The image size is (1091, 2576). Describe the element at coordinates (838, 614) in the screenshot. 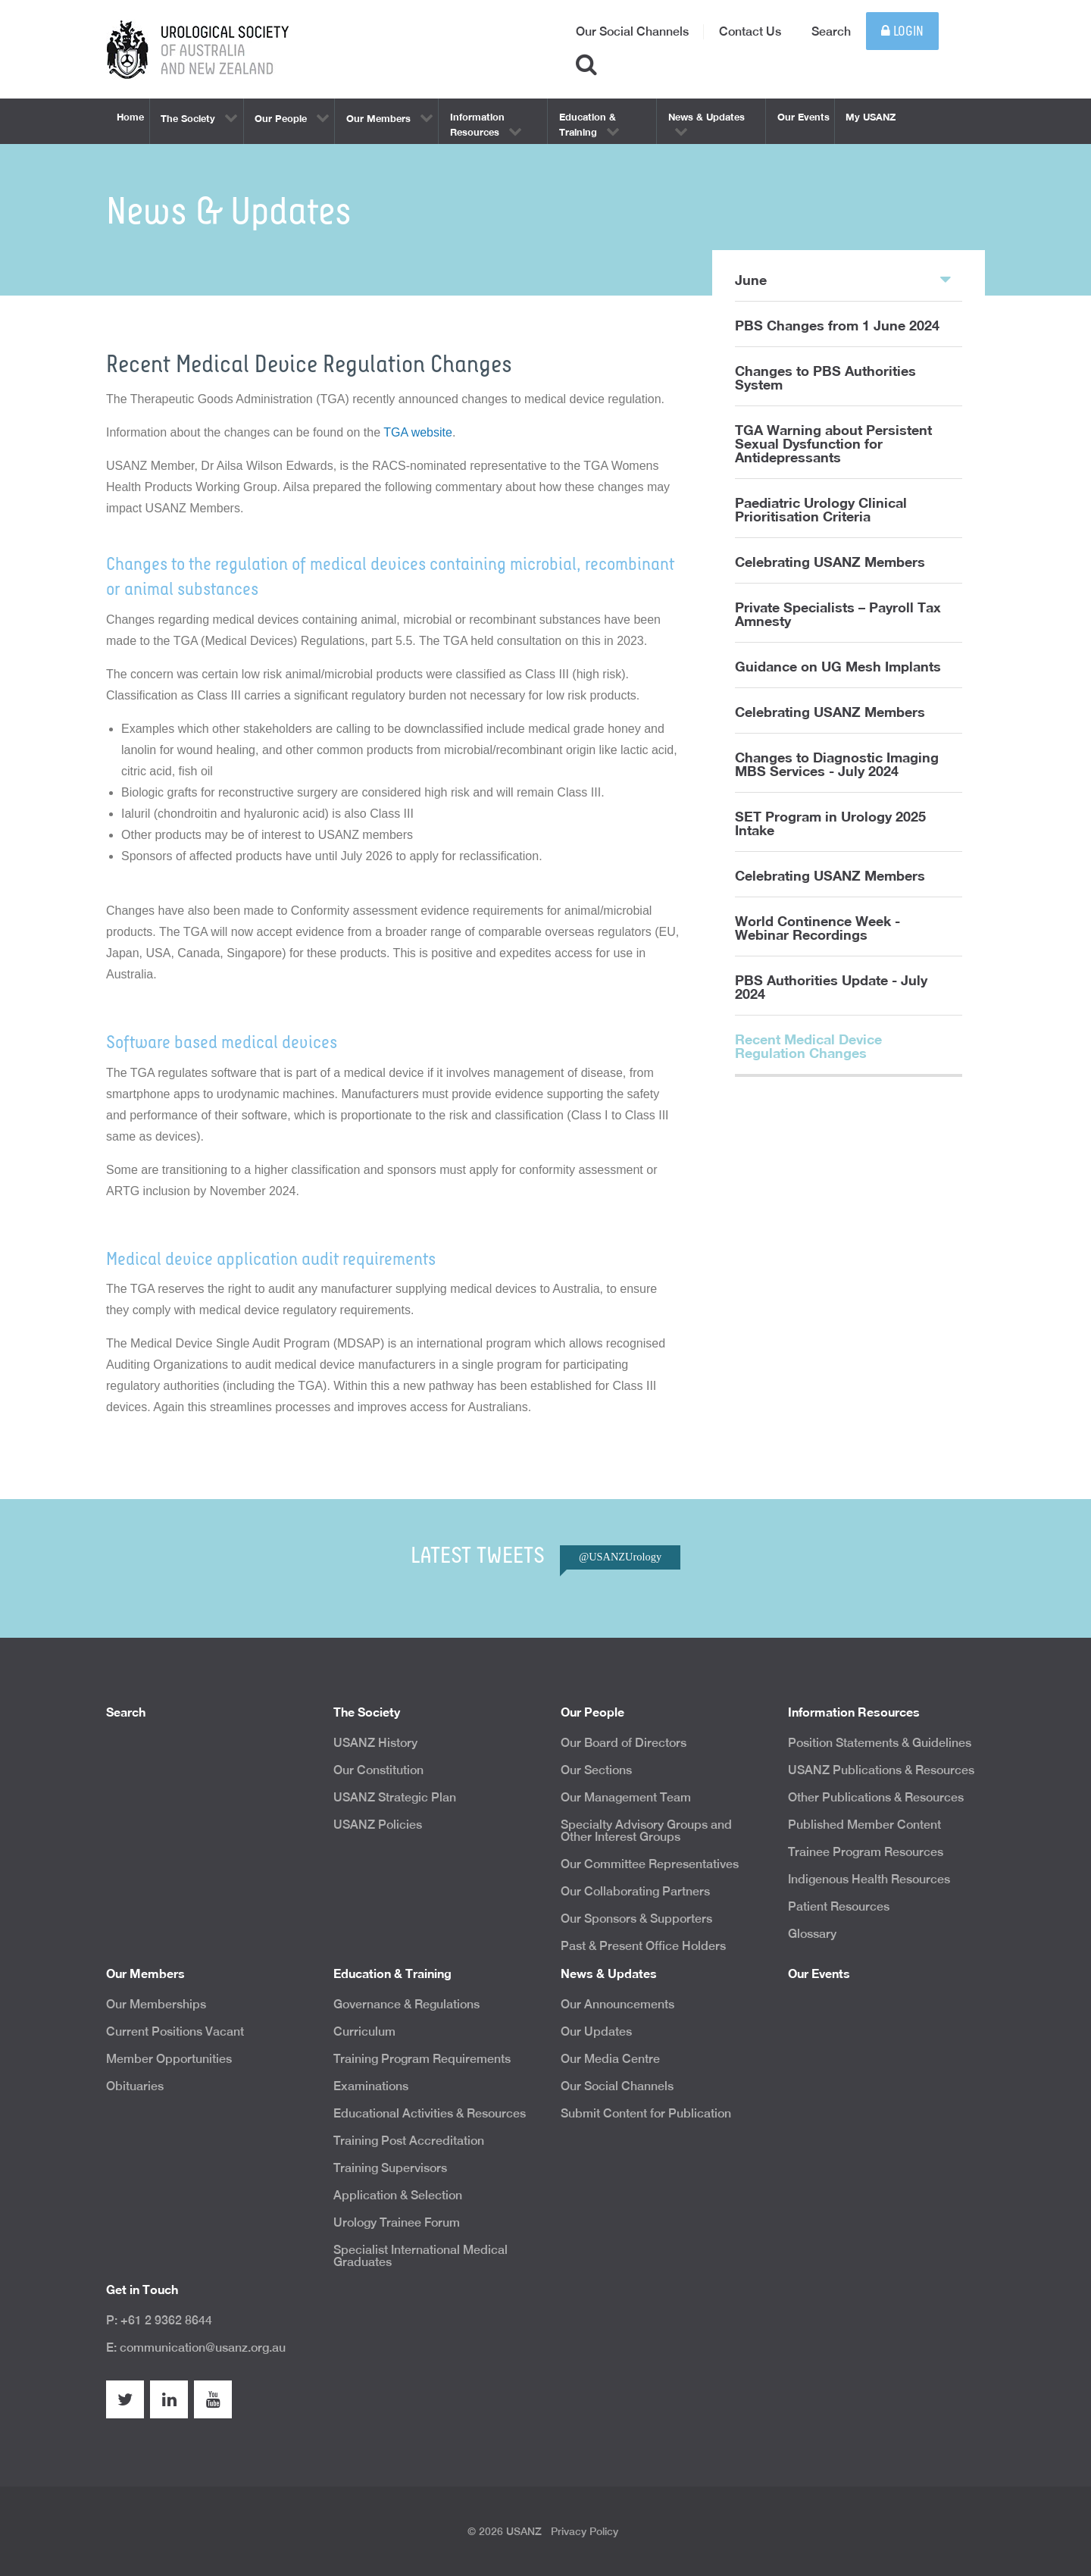

I see `Private Specialists – Payroll Tax Amnesty` at that location.